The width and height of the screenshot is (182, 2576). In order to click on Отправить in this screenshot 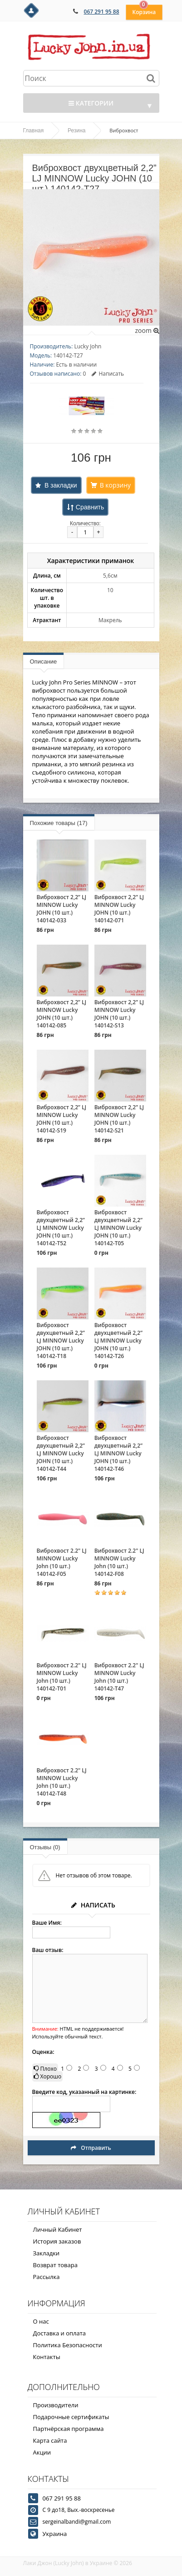, I will do `click(91, 2148)`.